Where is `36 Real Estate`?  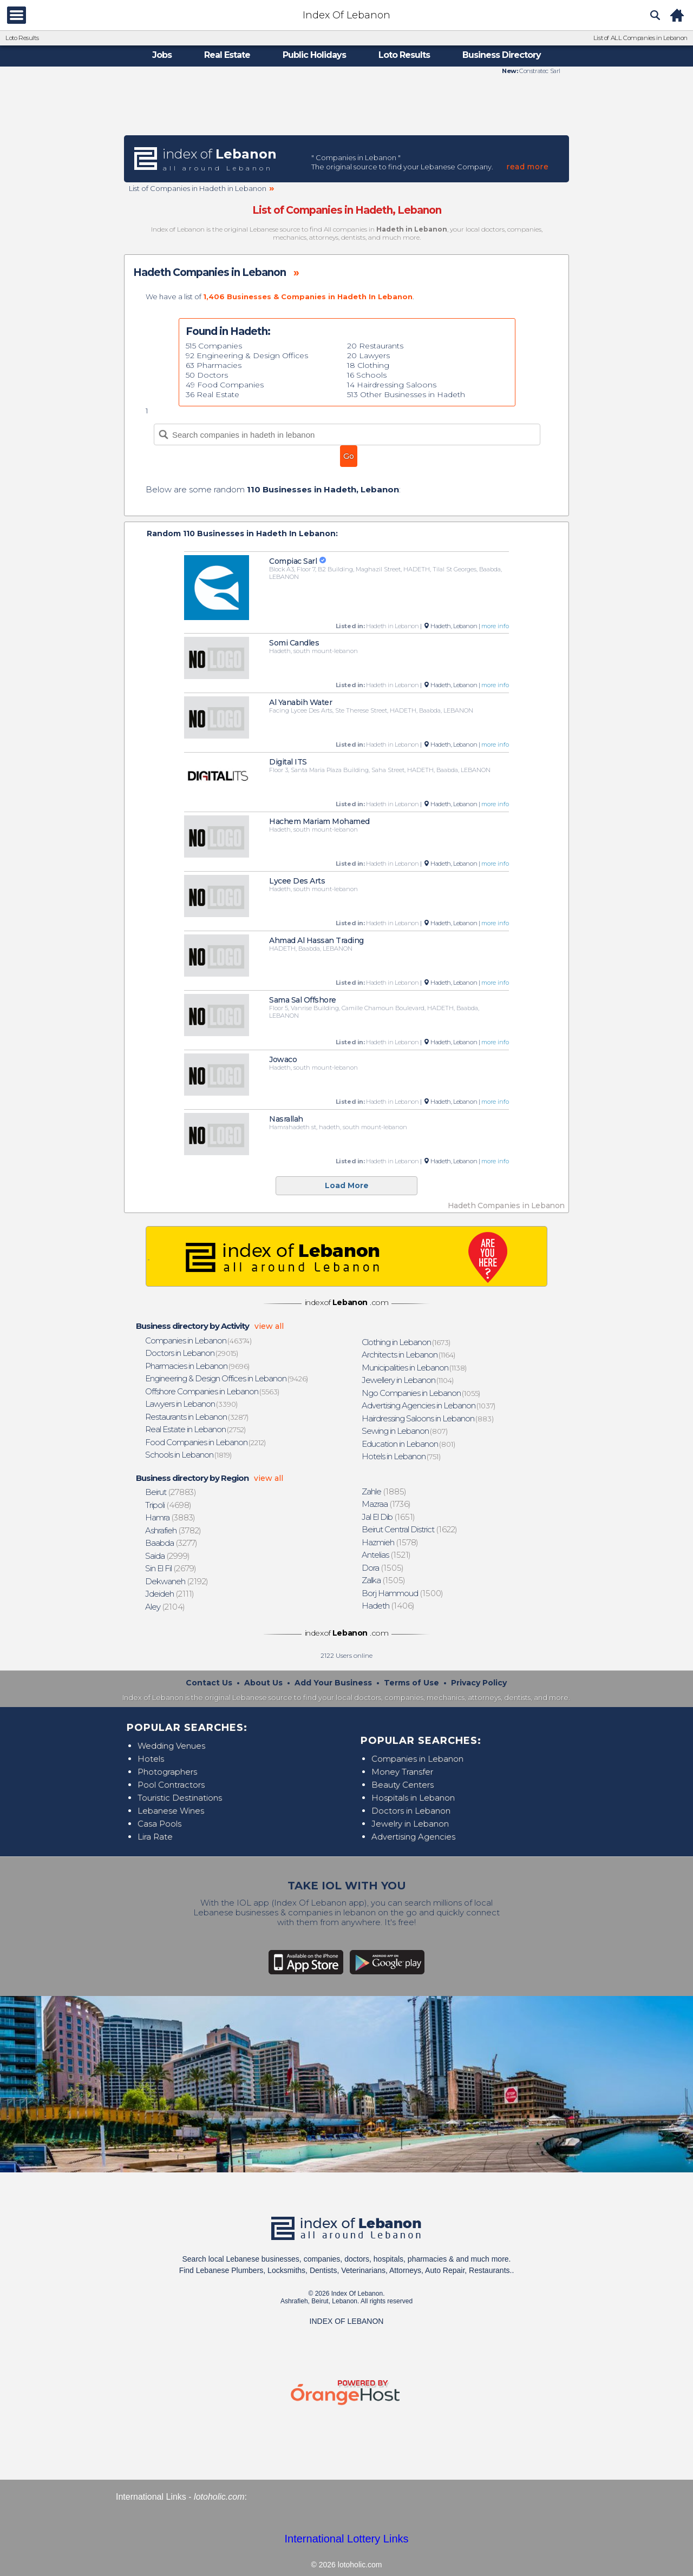 36 Real Estate is located at coordinates (212, 394).